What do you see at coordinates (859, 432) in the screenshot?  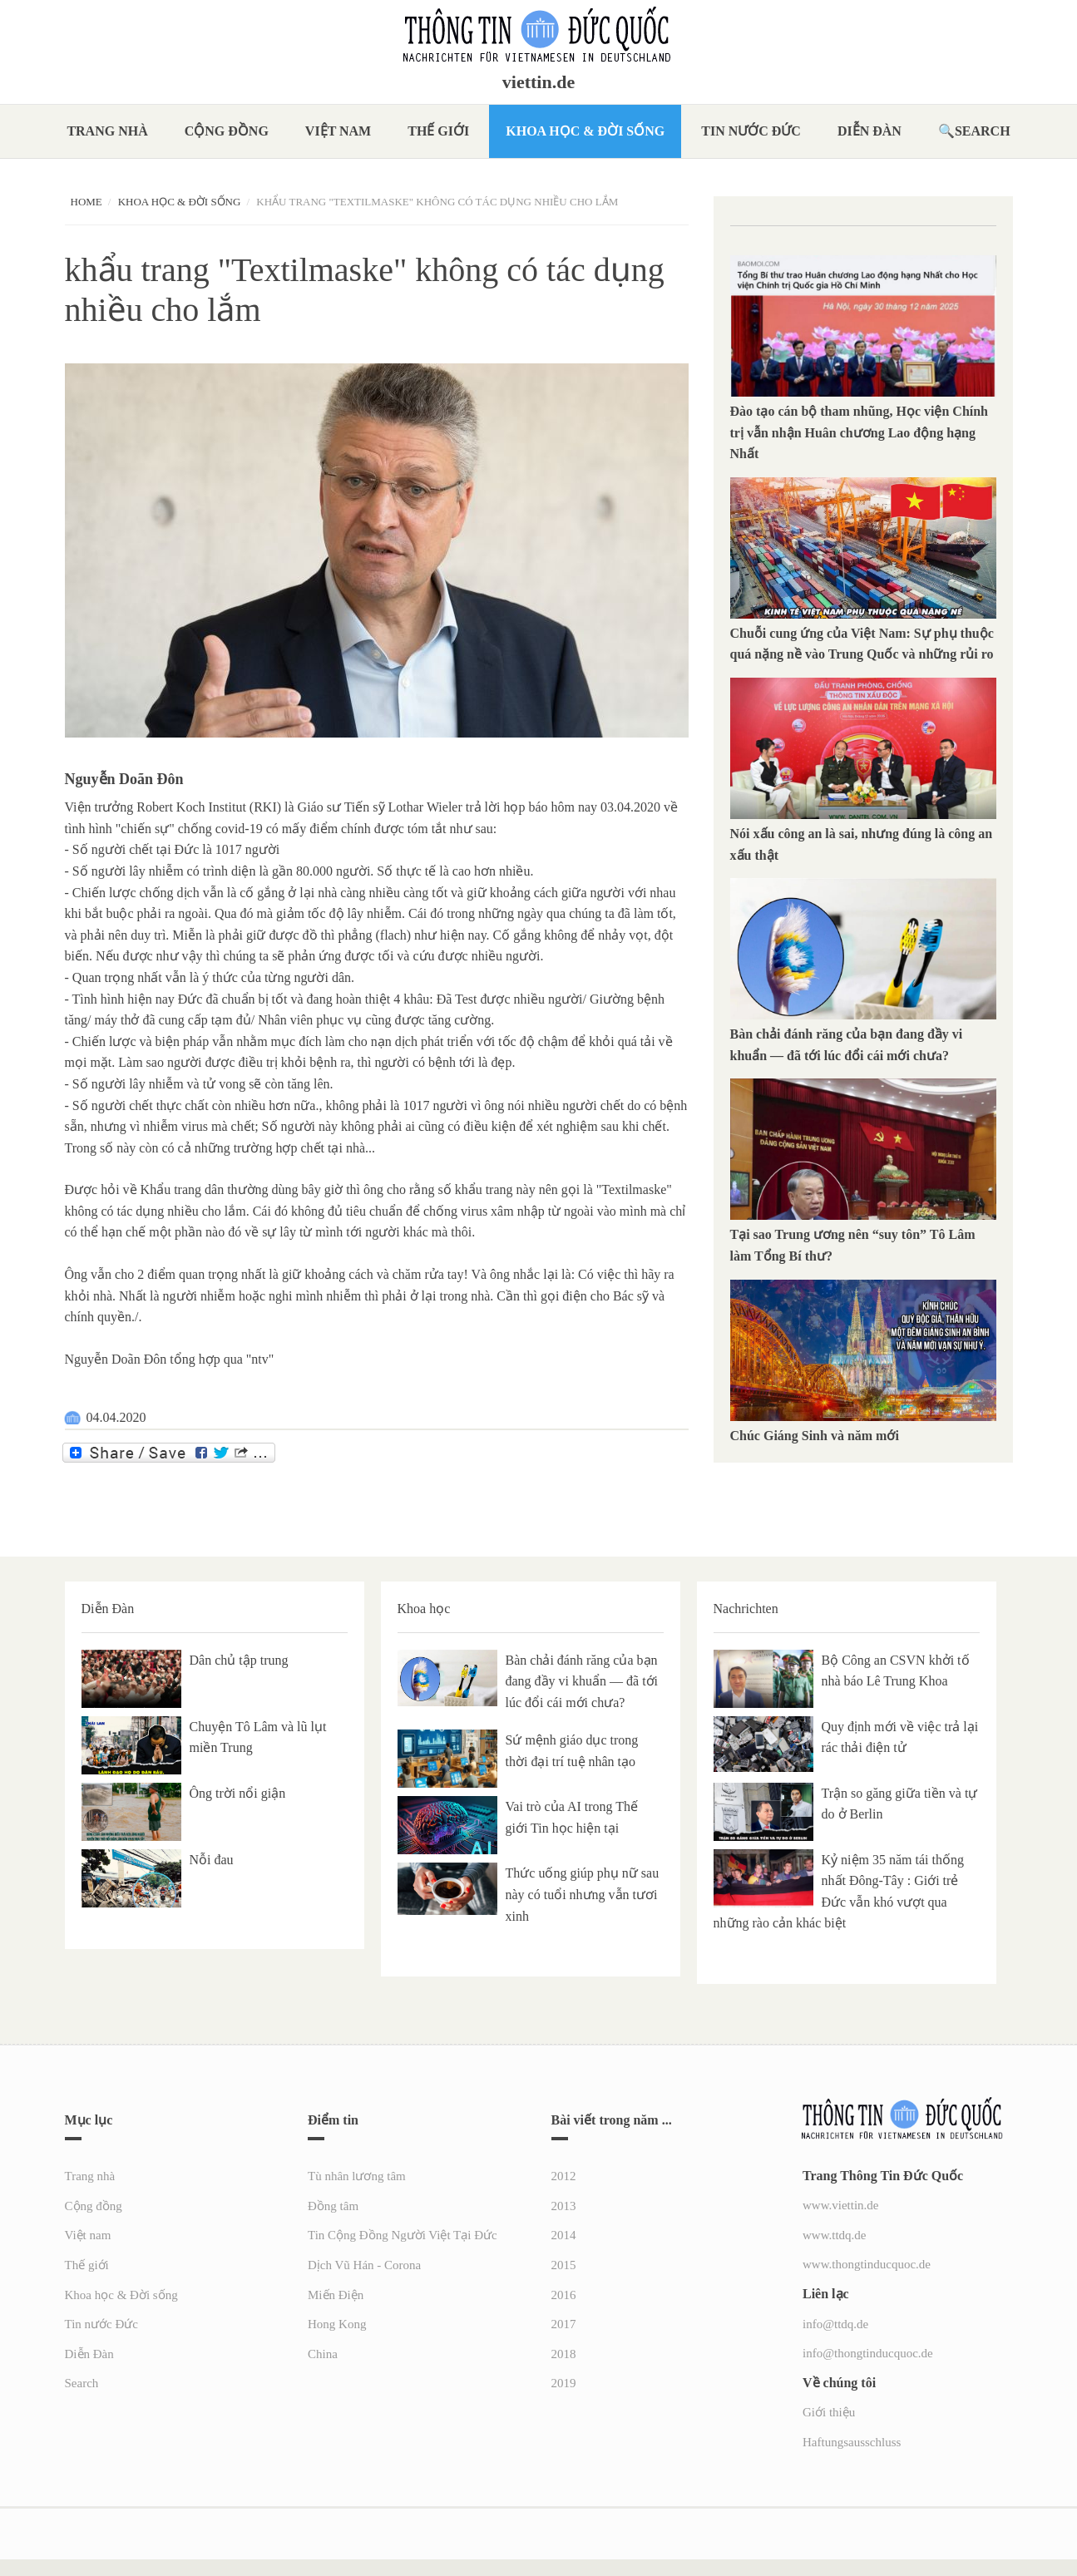 I see `Đào tạo cán bộ tham nhũng, Học viện Chính trị vẫn nhận Huân chương Lao động hạng Nhất` at bounding box center [859, 432].